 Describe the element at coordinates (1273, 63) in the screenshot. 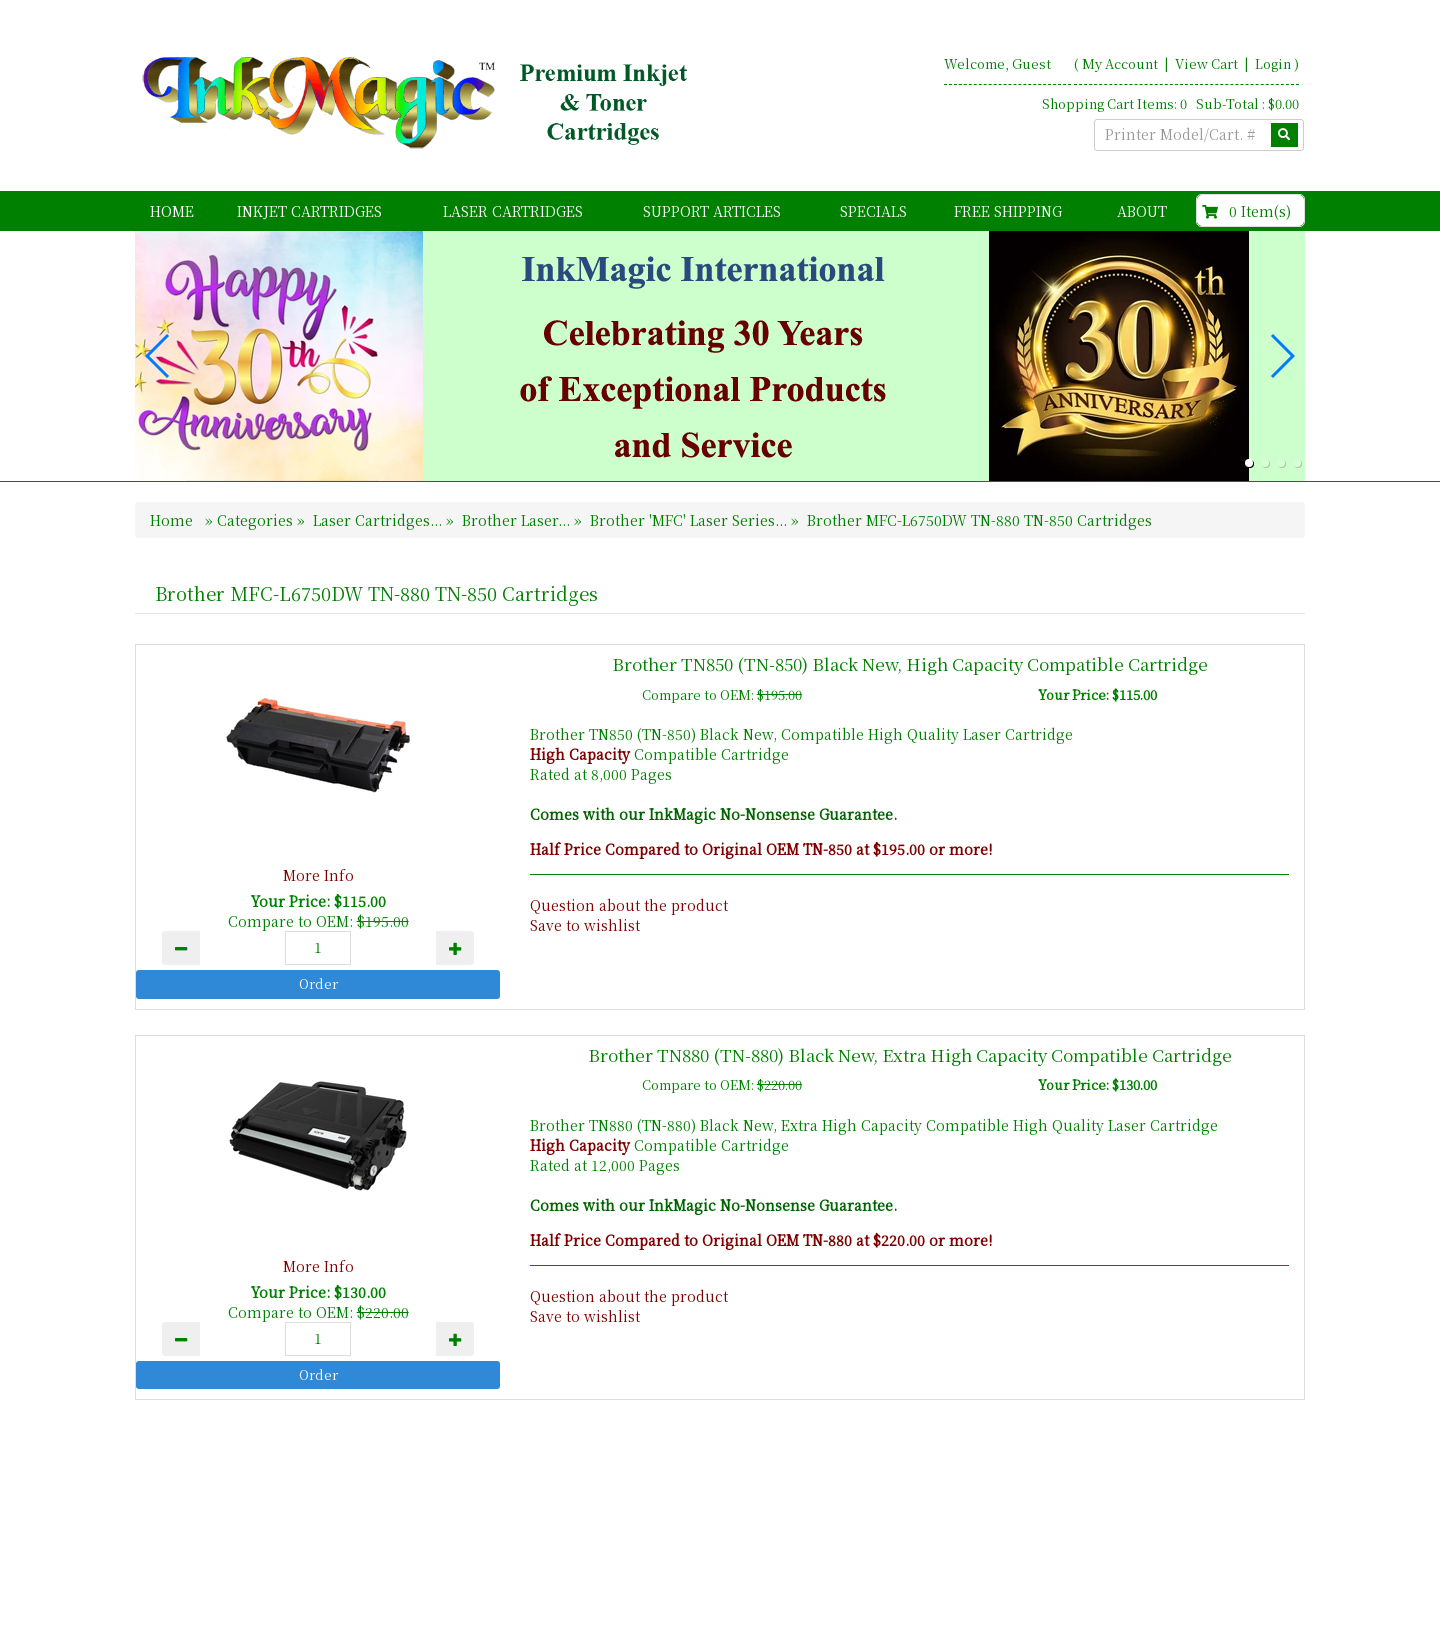

I see `Login` at that location.